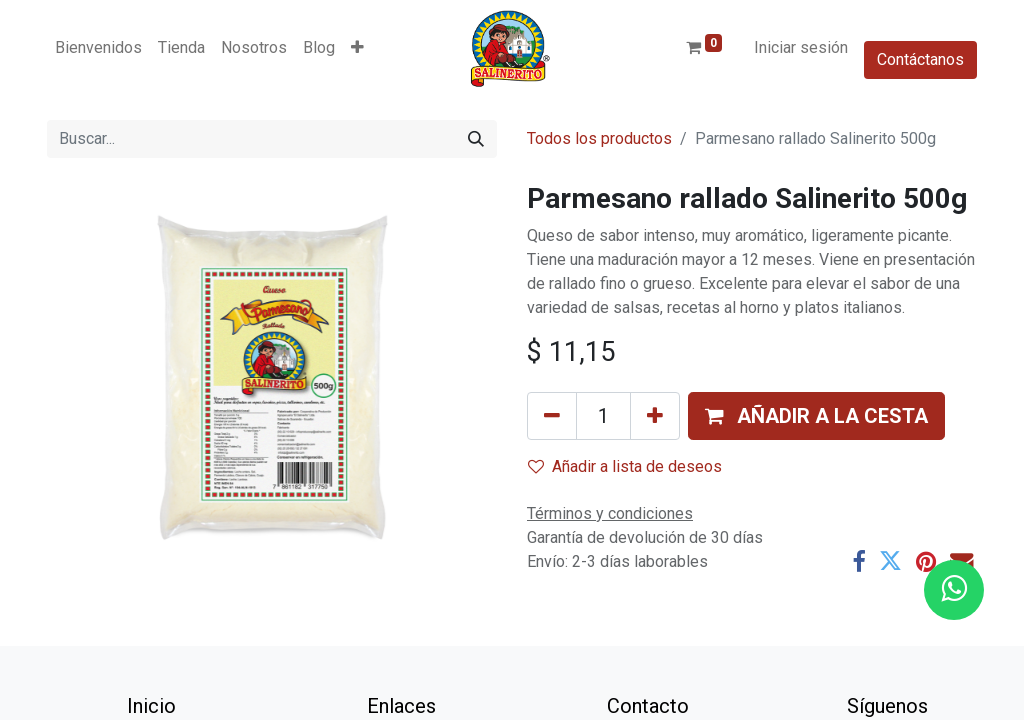  I want to click on Añadir a lista de deseos [button], so click(625, 466).